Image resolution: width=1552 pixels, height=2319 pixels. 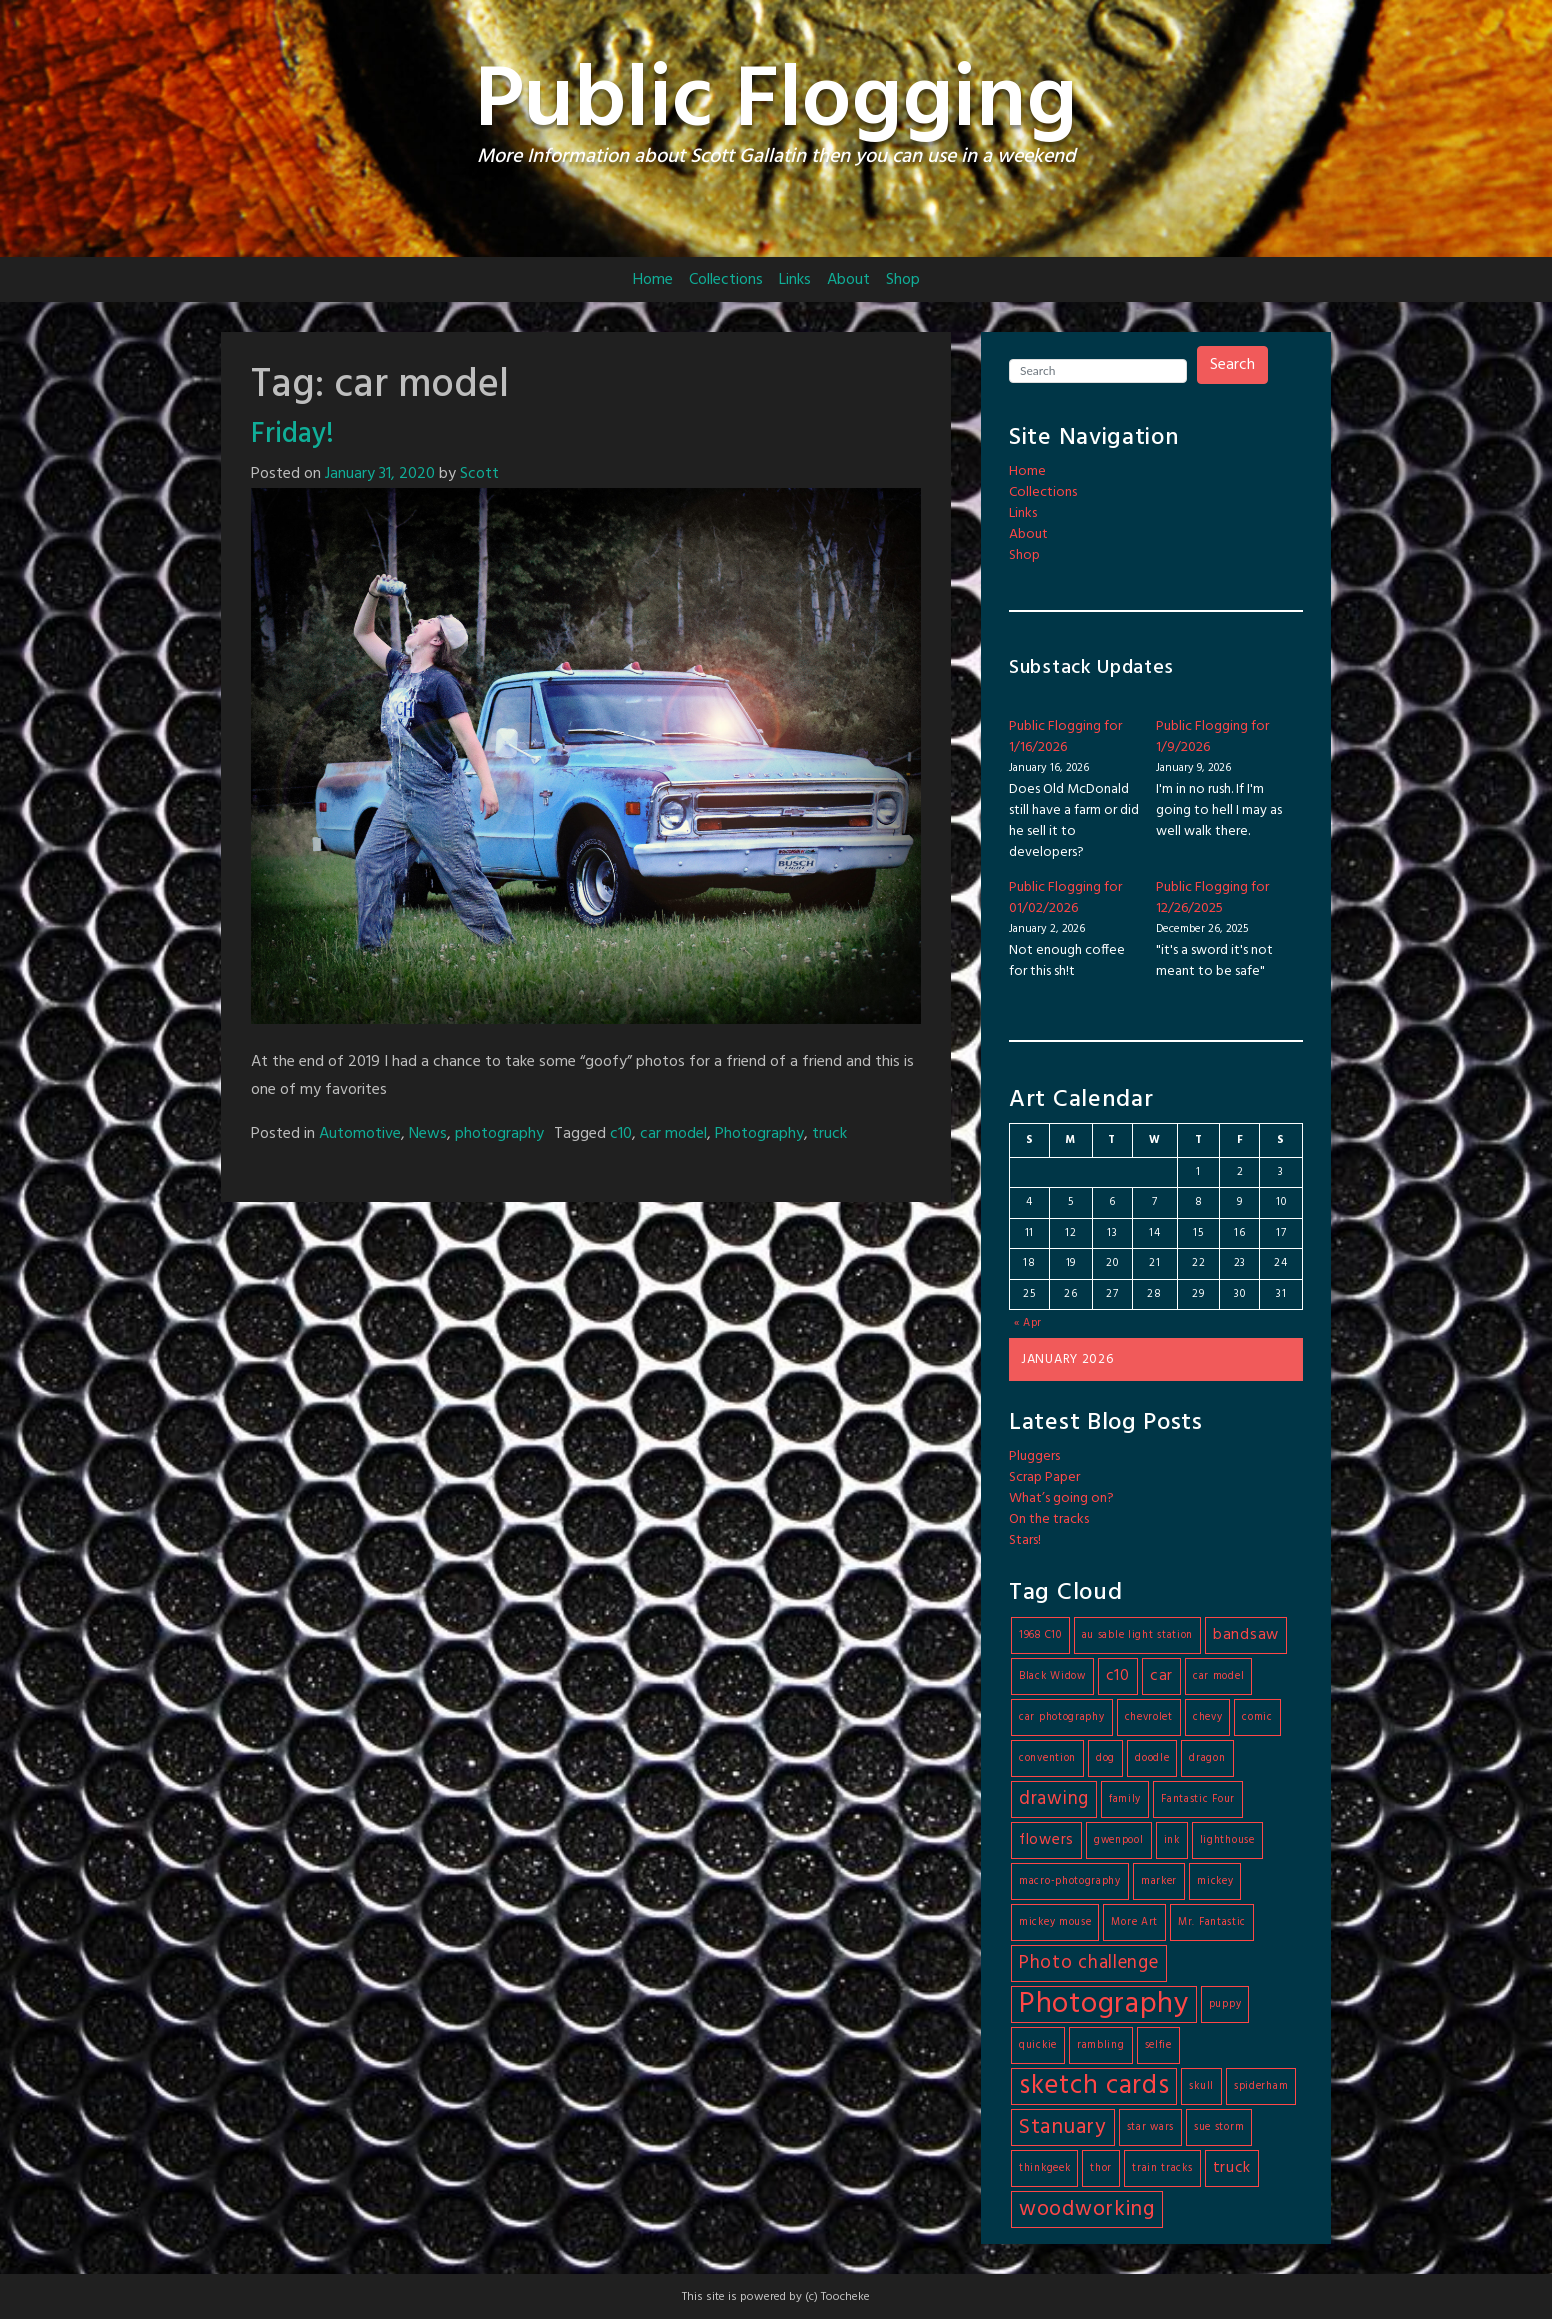 I want to click on What’s going on?, so click(x=1061, y=1498).